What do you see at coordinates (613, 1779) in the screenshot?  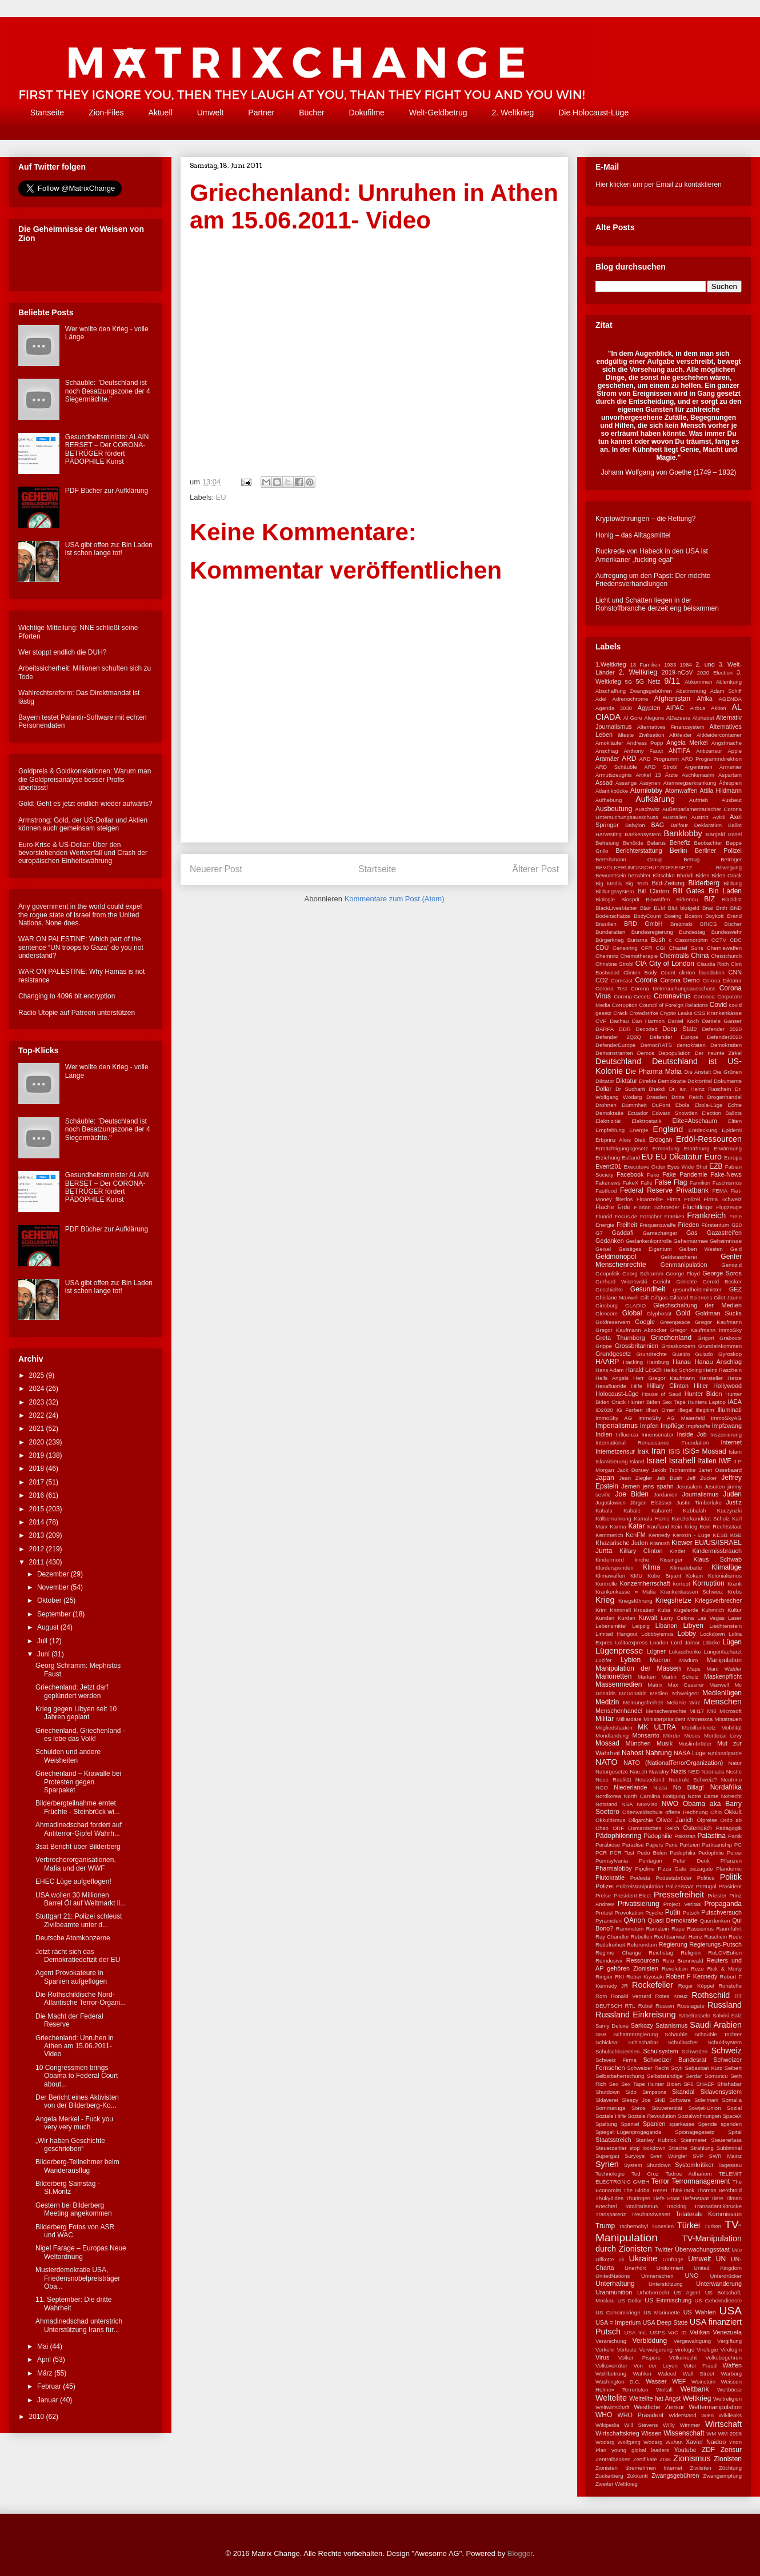 I see `Neue Realität` at bounding box center [613, 1779].